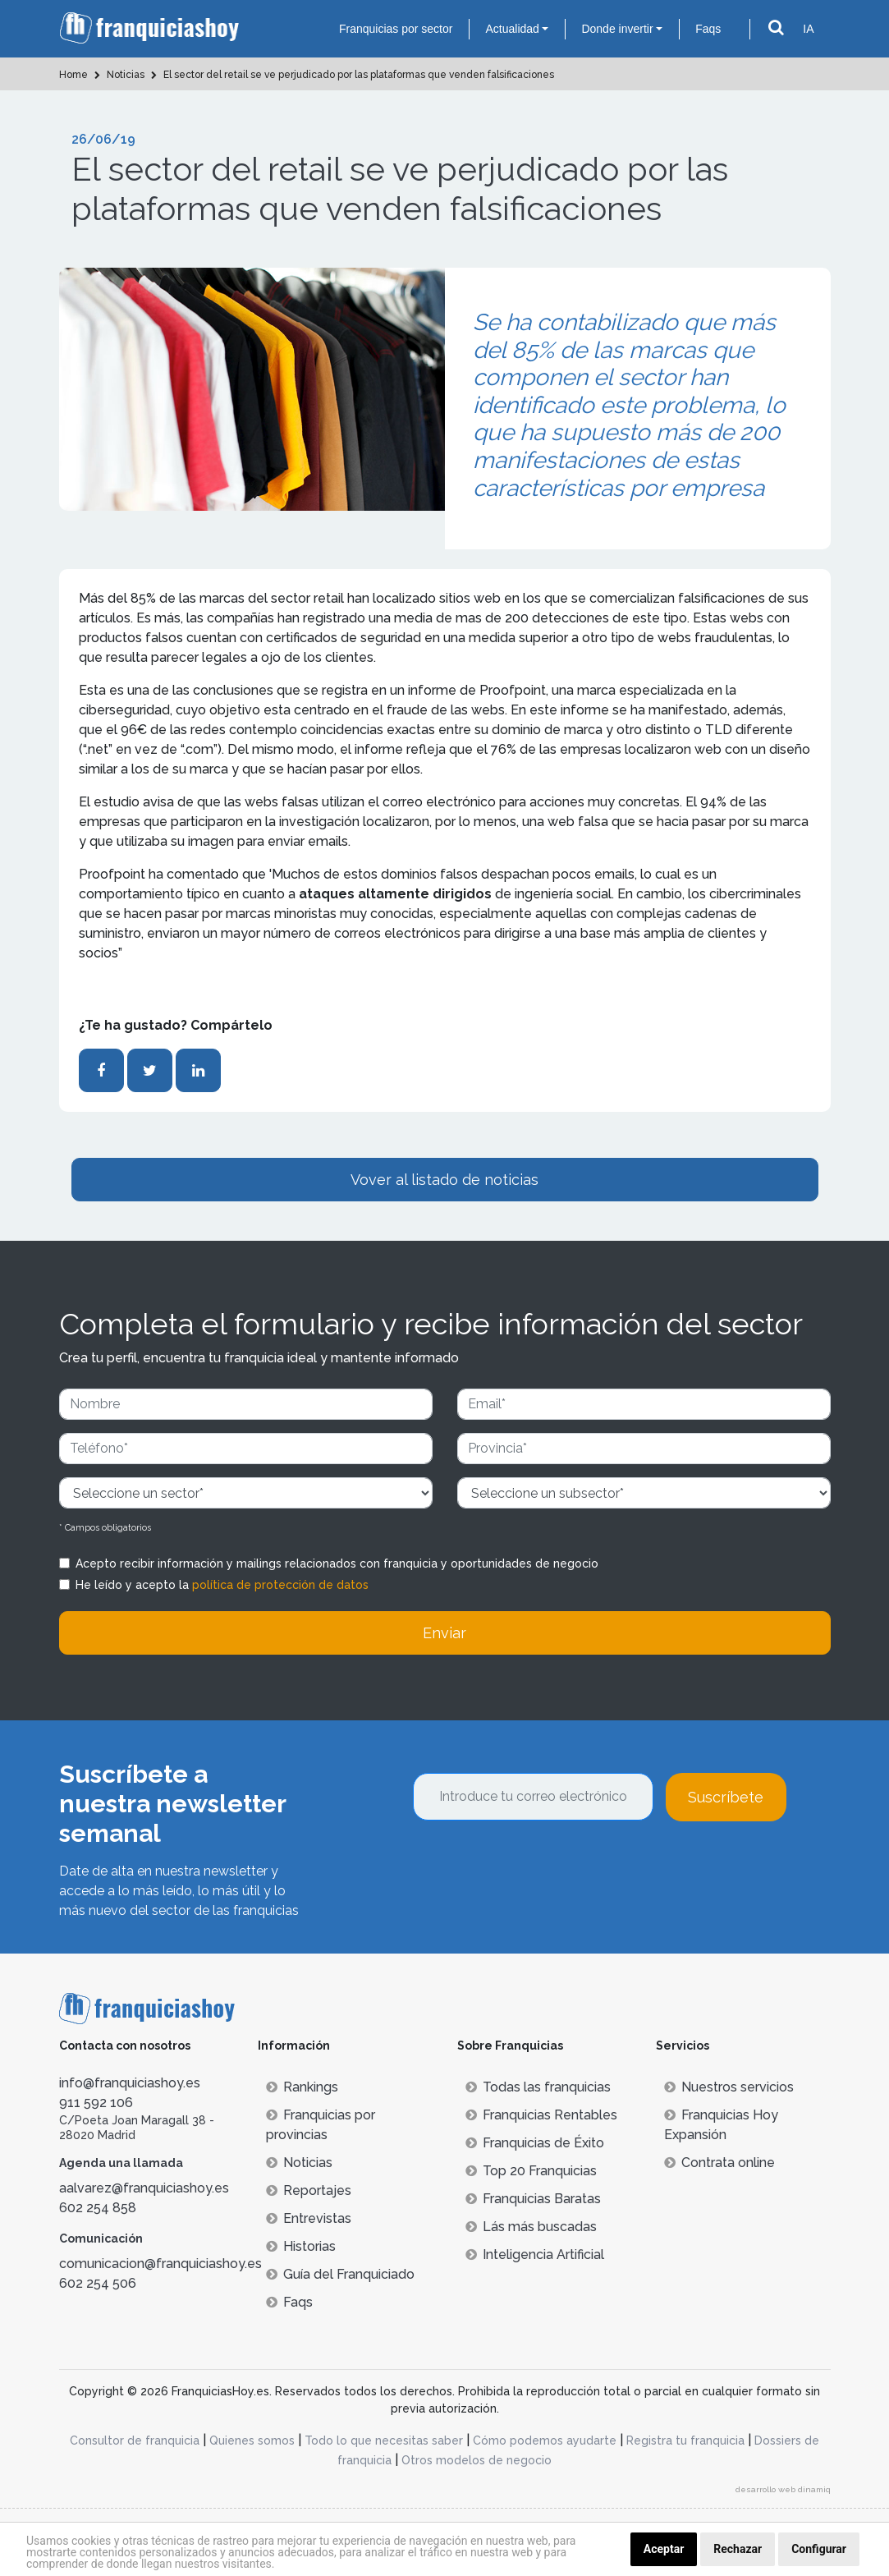 The width and height of the screenshot is (889, 2576). I want to click on Vover al listado de noticias, so click(444, 1179).